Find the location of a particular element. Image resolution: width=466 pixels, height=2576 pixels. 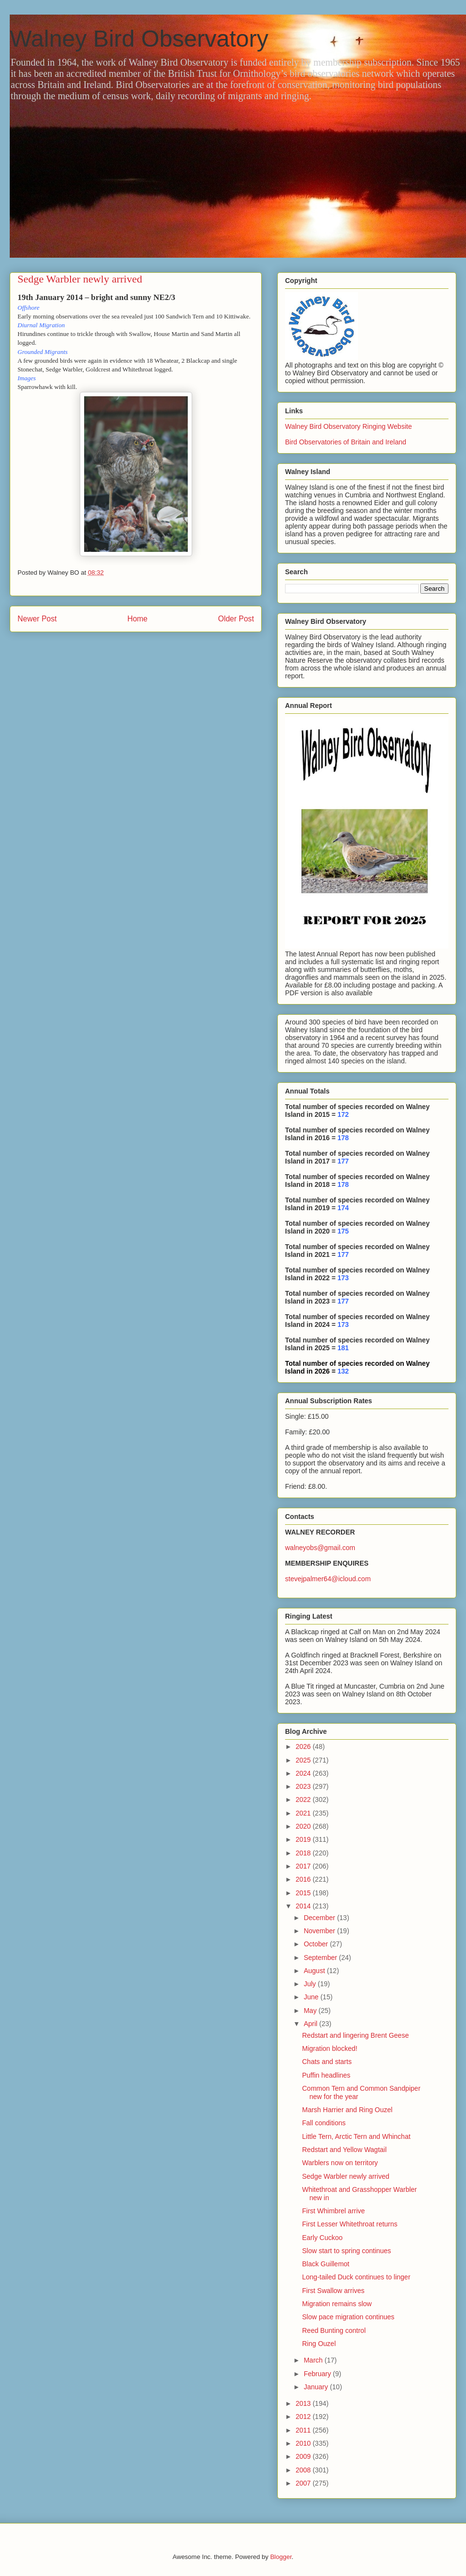

February is located at coordinates (318, 2374).